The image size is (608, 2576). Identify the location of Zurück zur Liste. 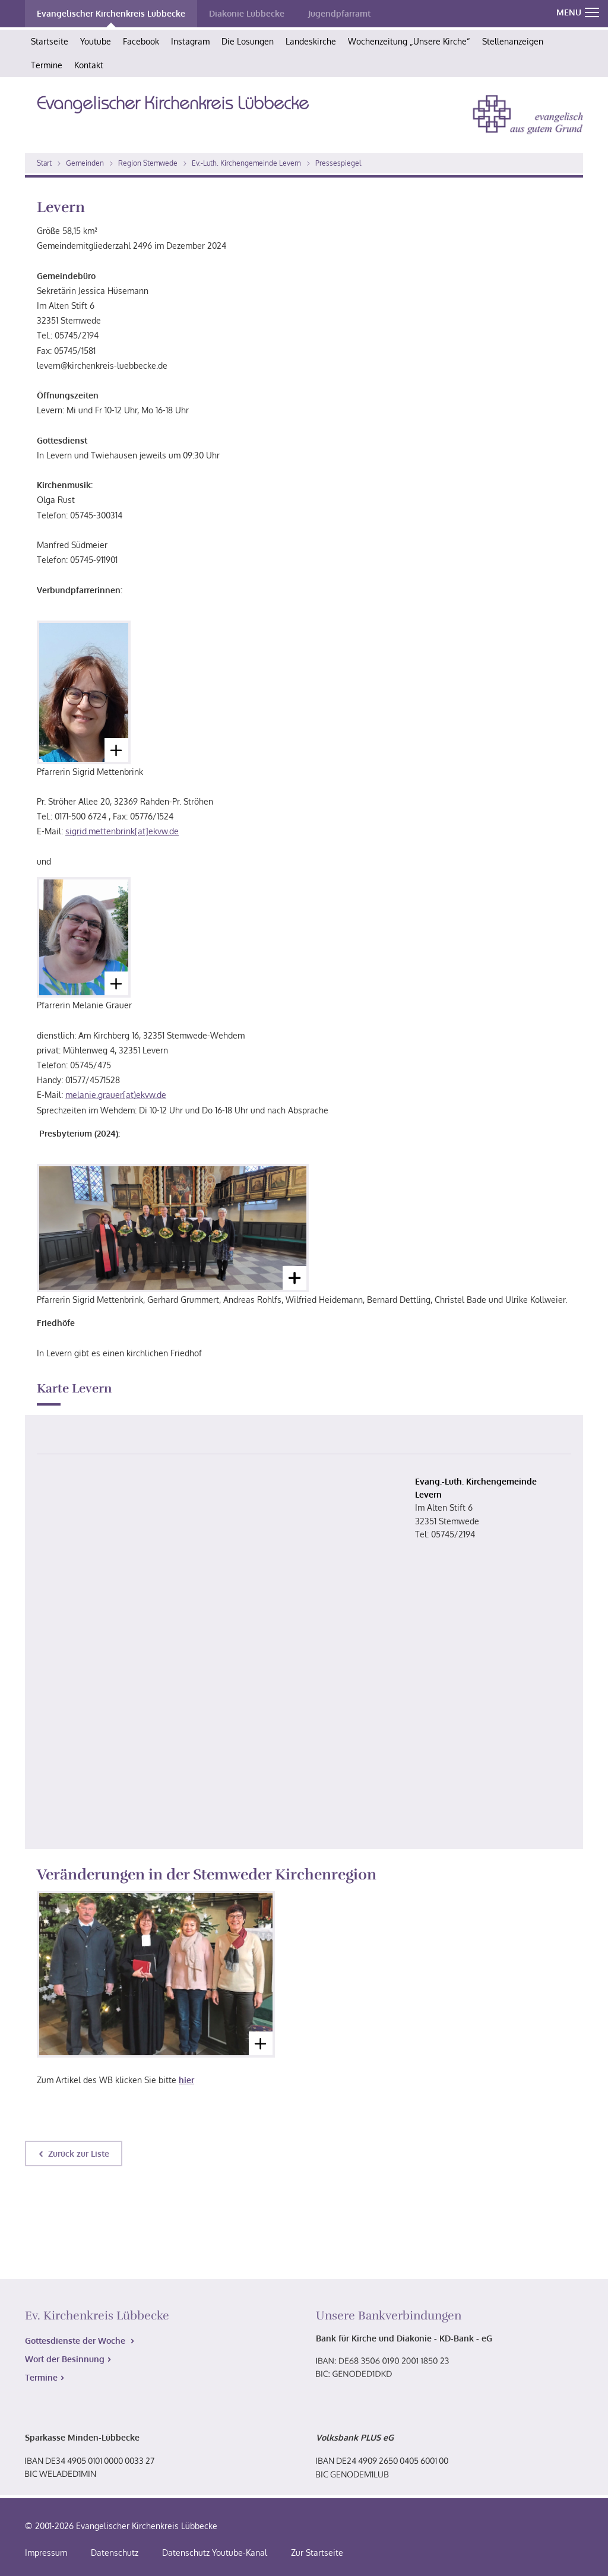
(78, 2153).